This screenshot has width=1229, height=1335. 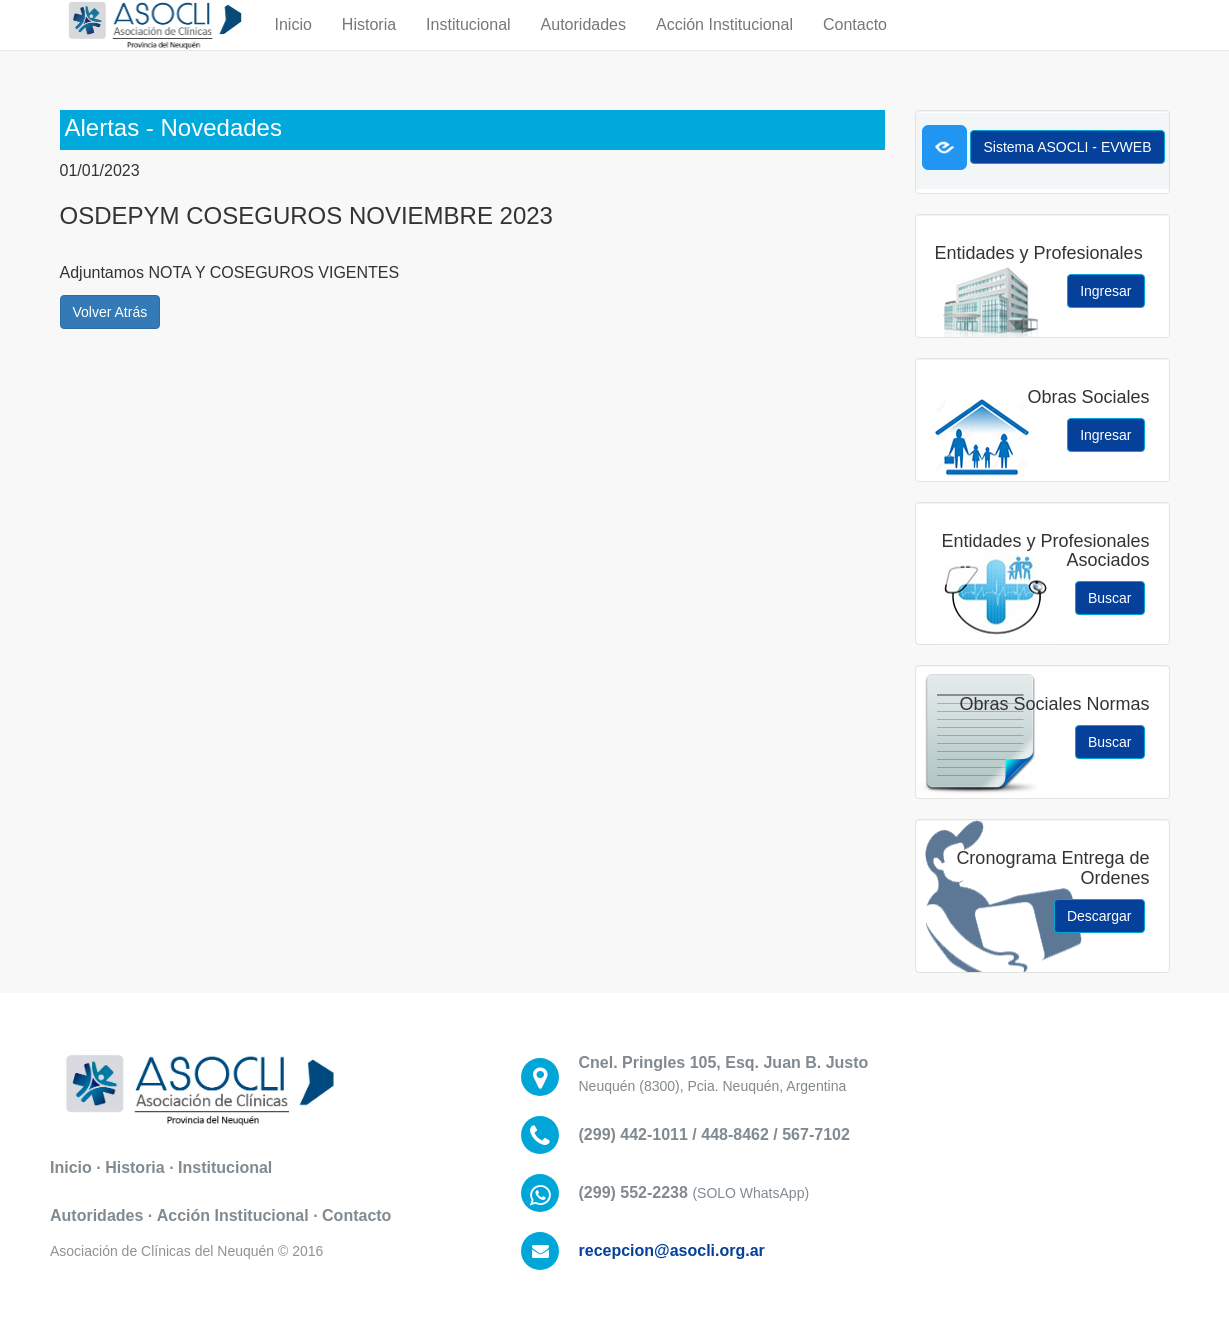 What do you see at coordinates (1105, 291) in the screenshot?
I see `Ingresar` at bounding box center [1105, 291].